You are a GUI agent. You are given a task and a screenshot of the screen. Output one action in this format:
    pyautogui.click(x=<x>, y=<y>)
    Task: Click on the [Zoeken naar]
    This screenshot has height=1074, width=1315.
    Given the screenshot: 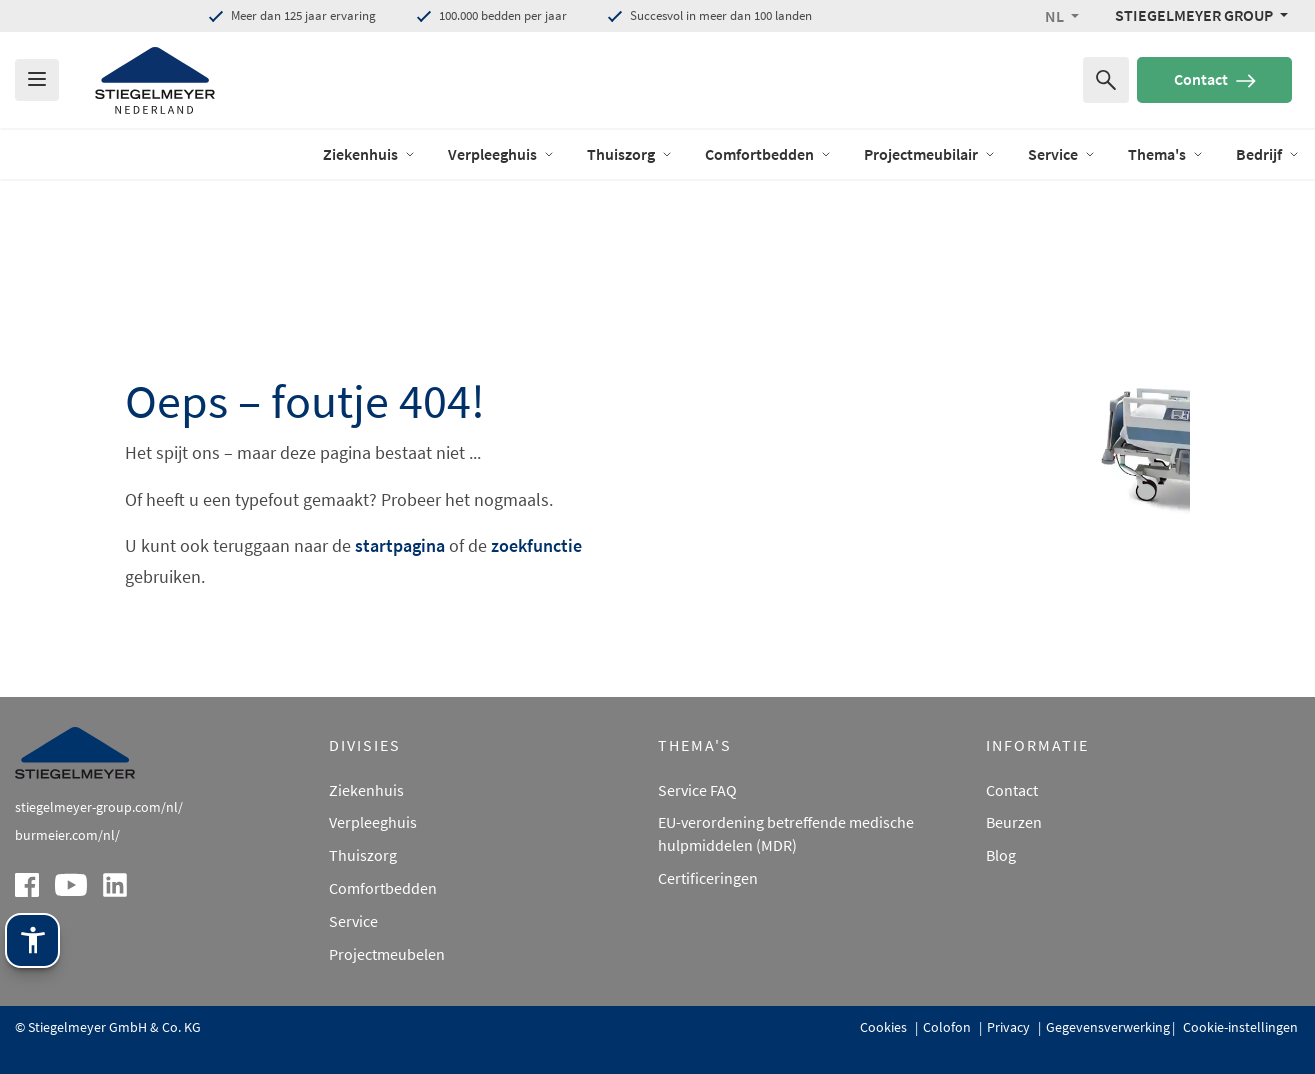 What is the action you would take?
    pyautogui.click(x=1106, y=80)
    